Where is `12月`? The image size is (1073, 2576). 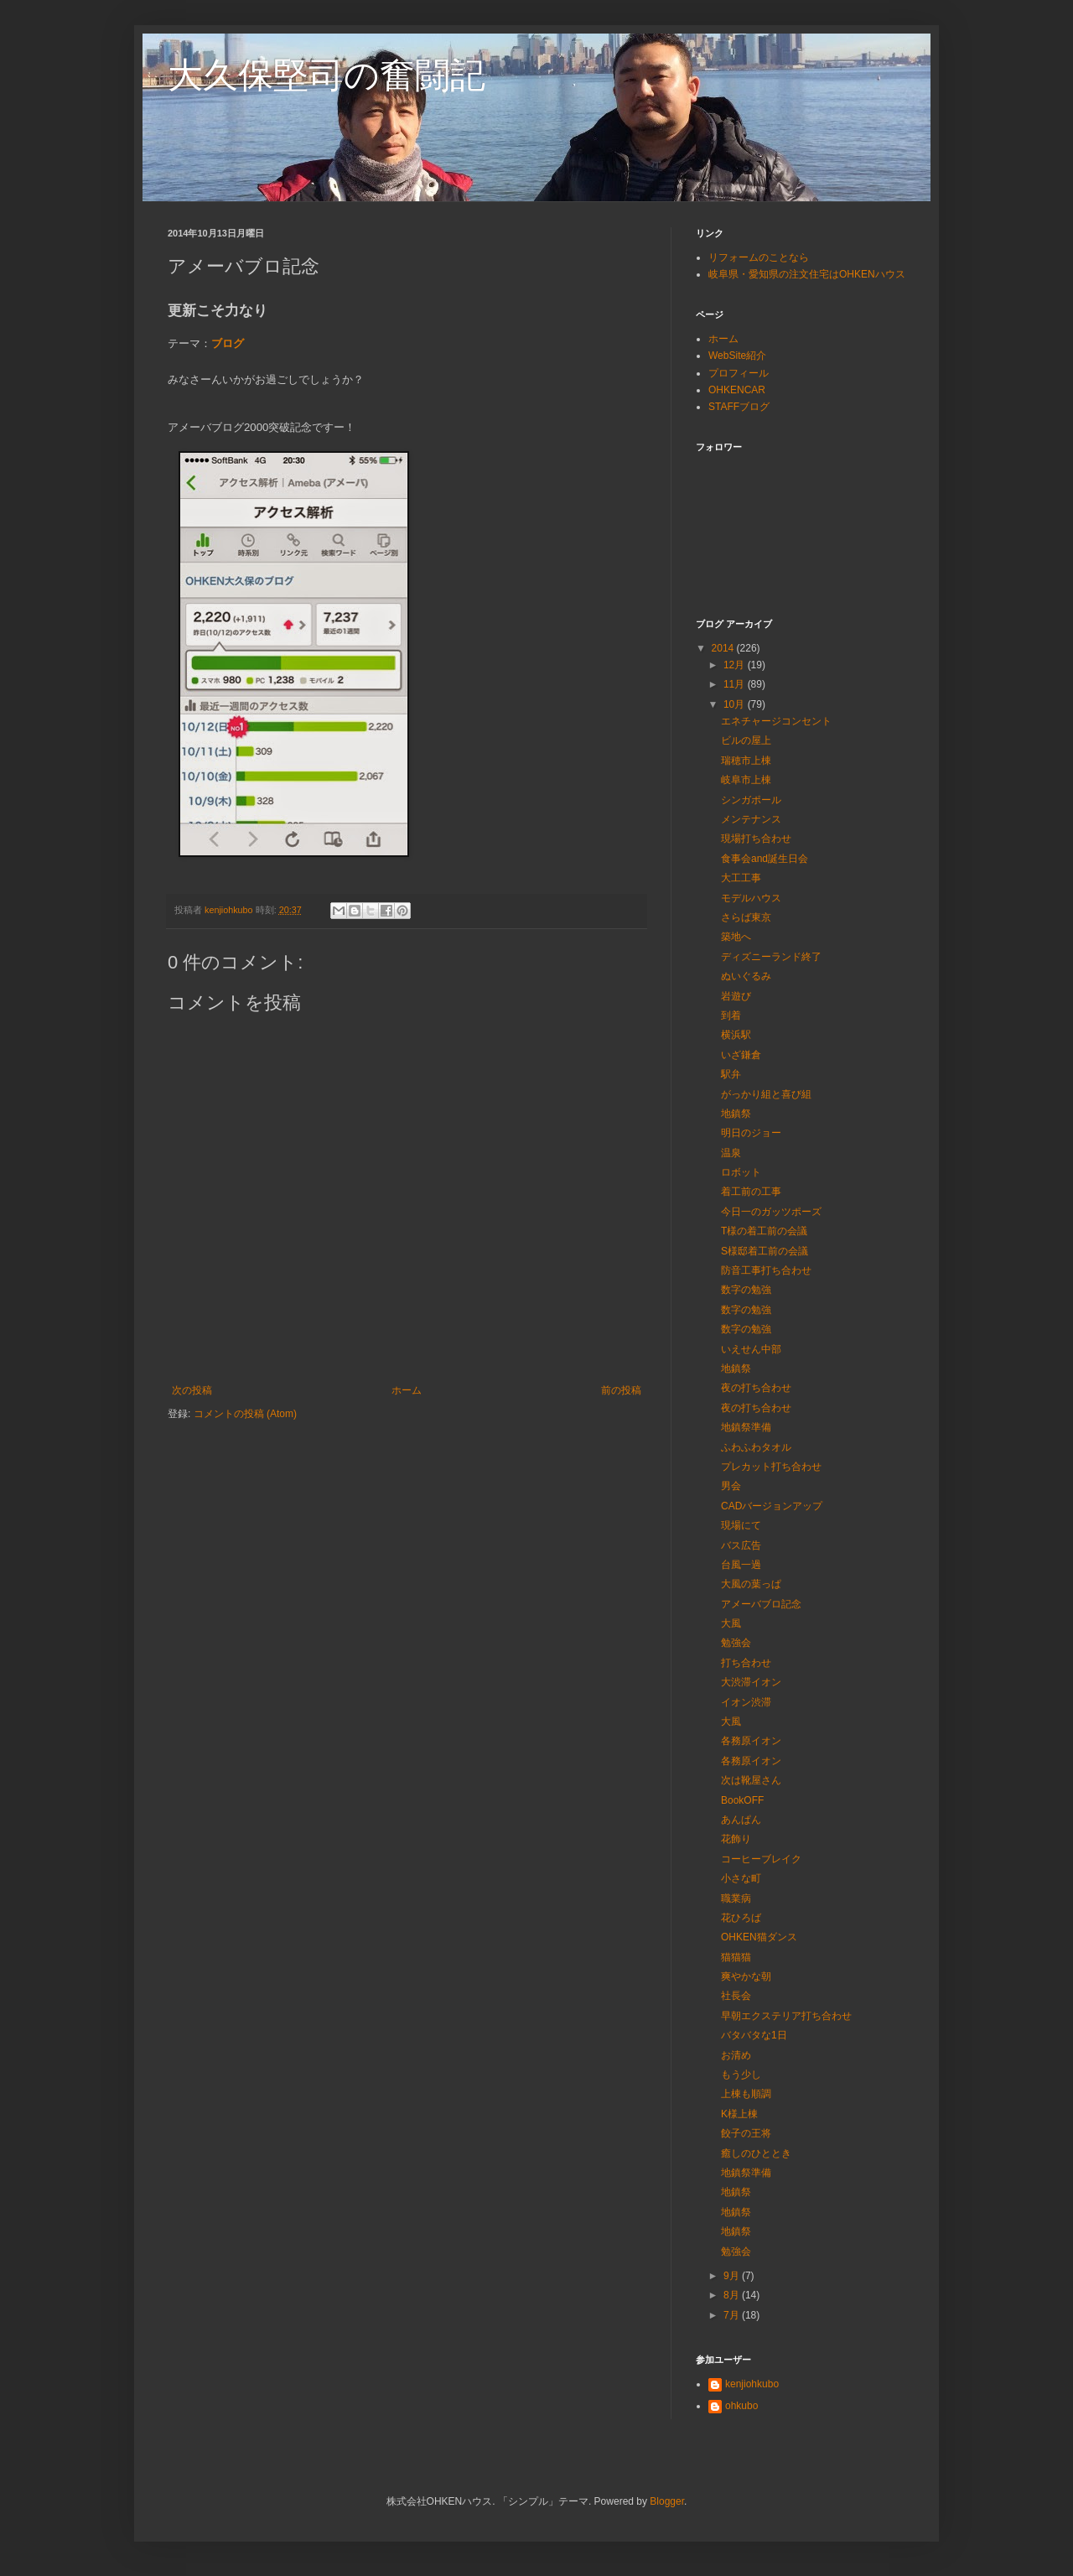 12月 is located at coordinates (735, 665).